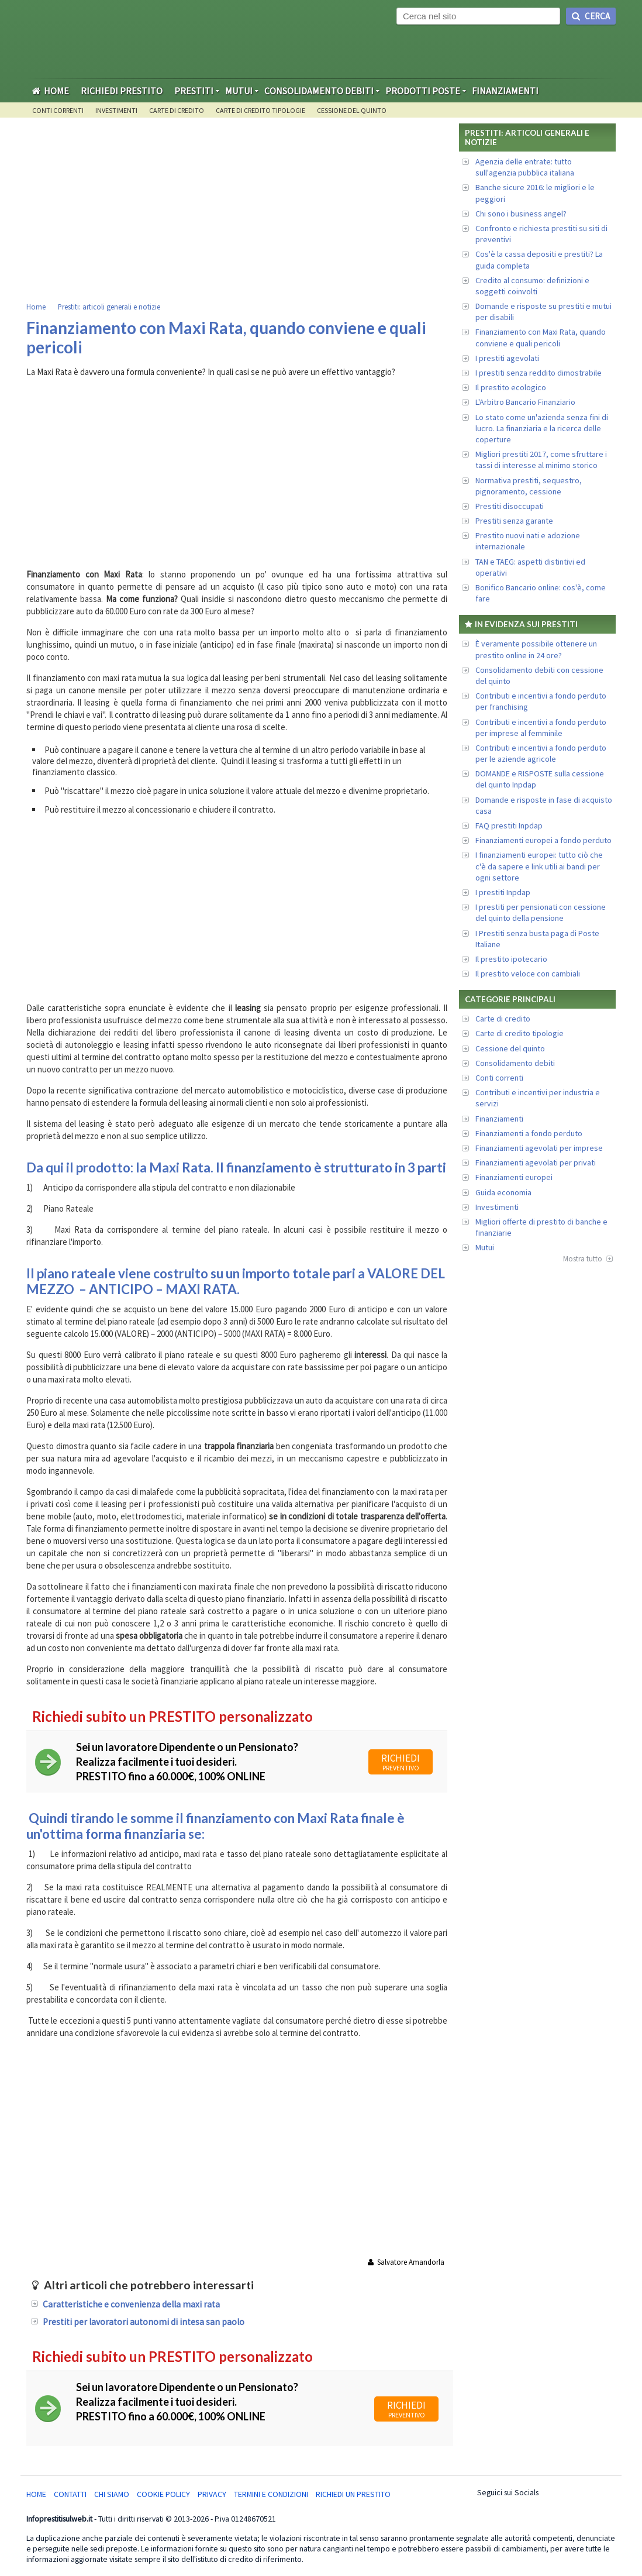  What do you see at coordinates (109, 306) in the screenshot?
I see `Prestiti: articoli generali e notizie` at bounding box center [109, 306].